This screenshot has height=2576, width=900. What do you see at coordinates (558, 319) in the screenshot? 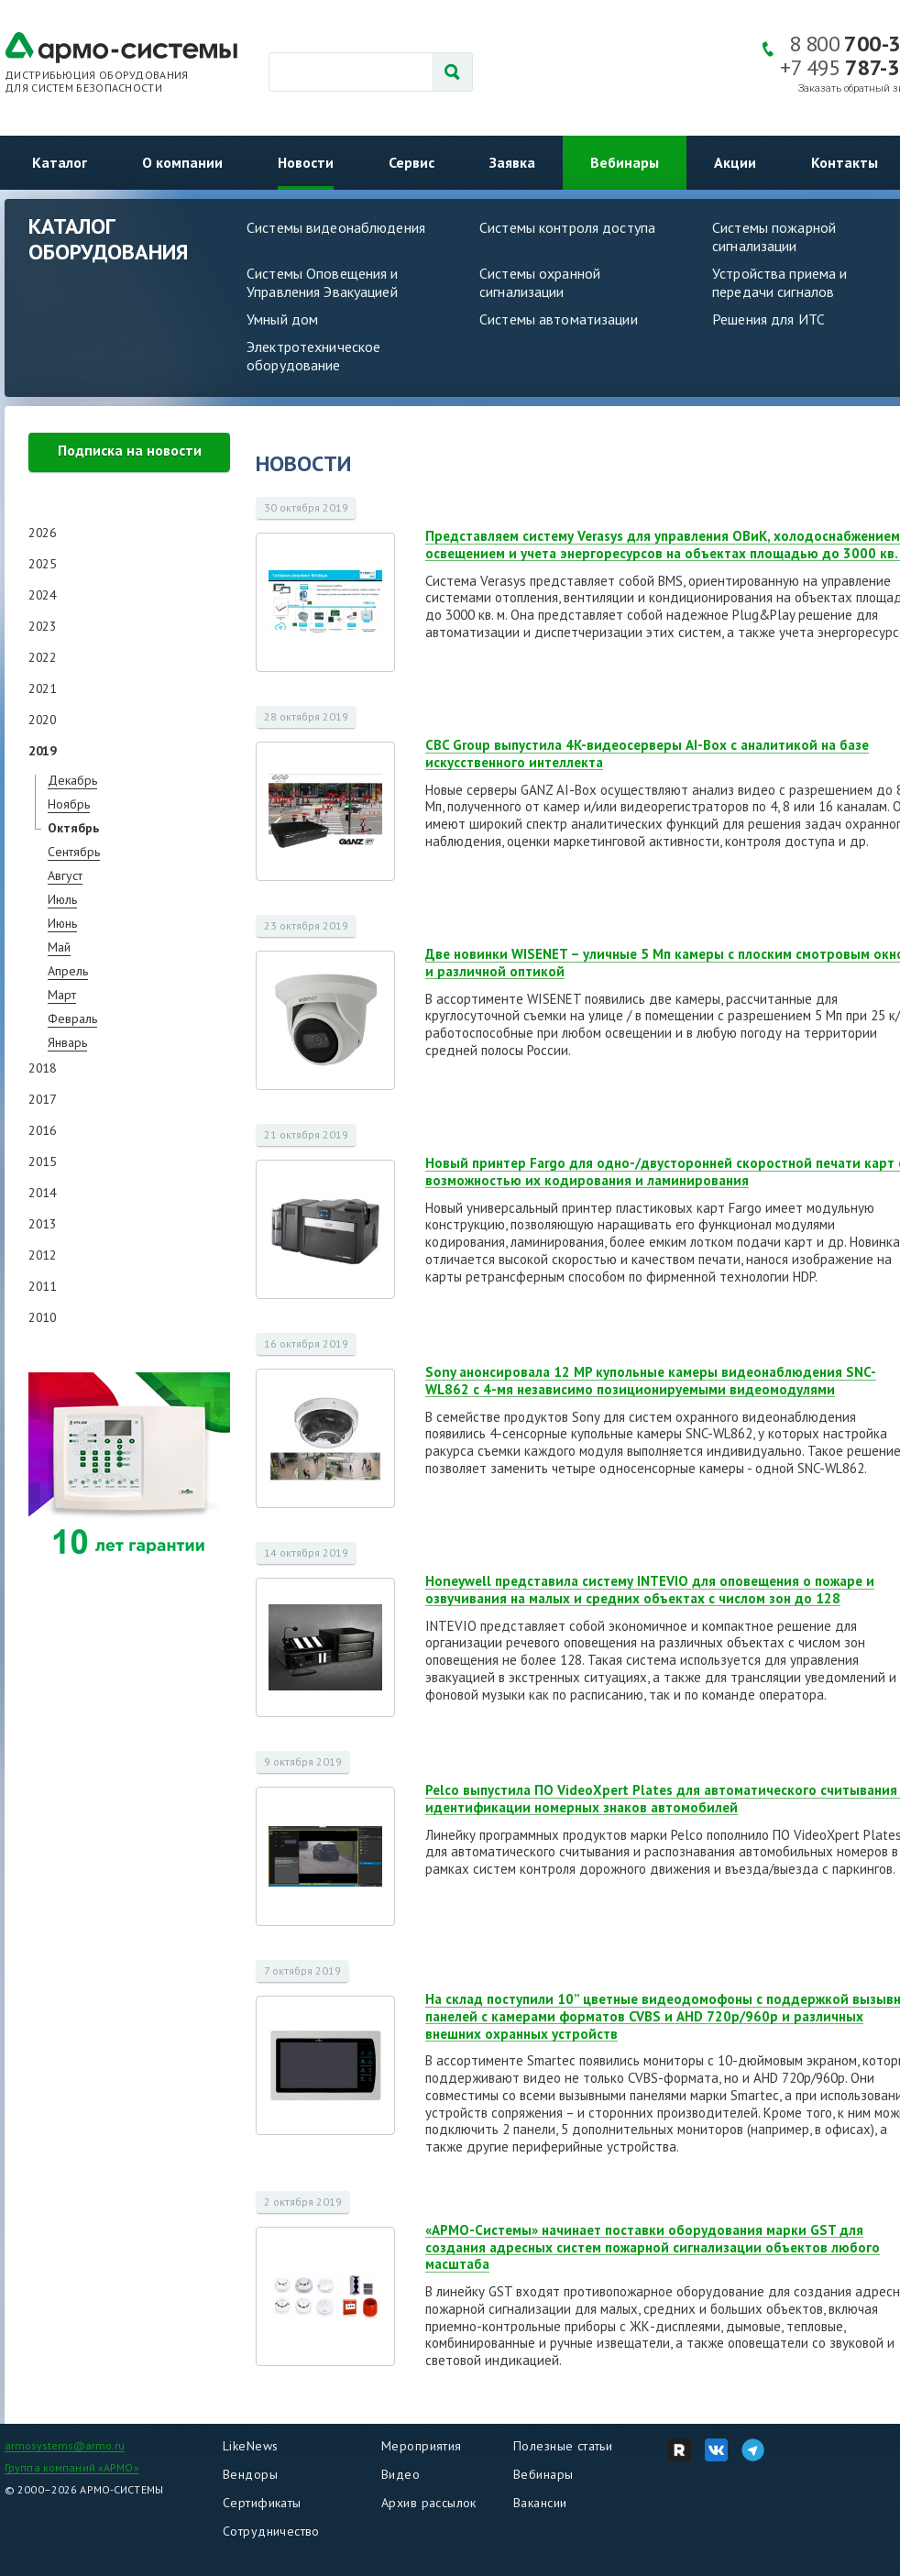
I see `Системы автоматизации` at bounding box center [558, 319].